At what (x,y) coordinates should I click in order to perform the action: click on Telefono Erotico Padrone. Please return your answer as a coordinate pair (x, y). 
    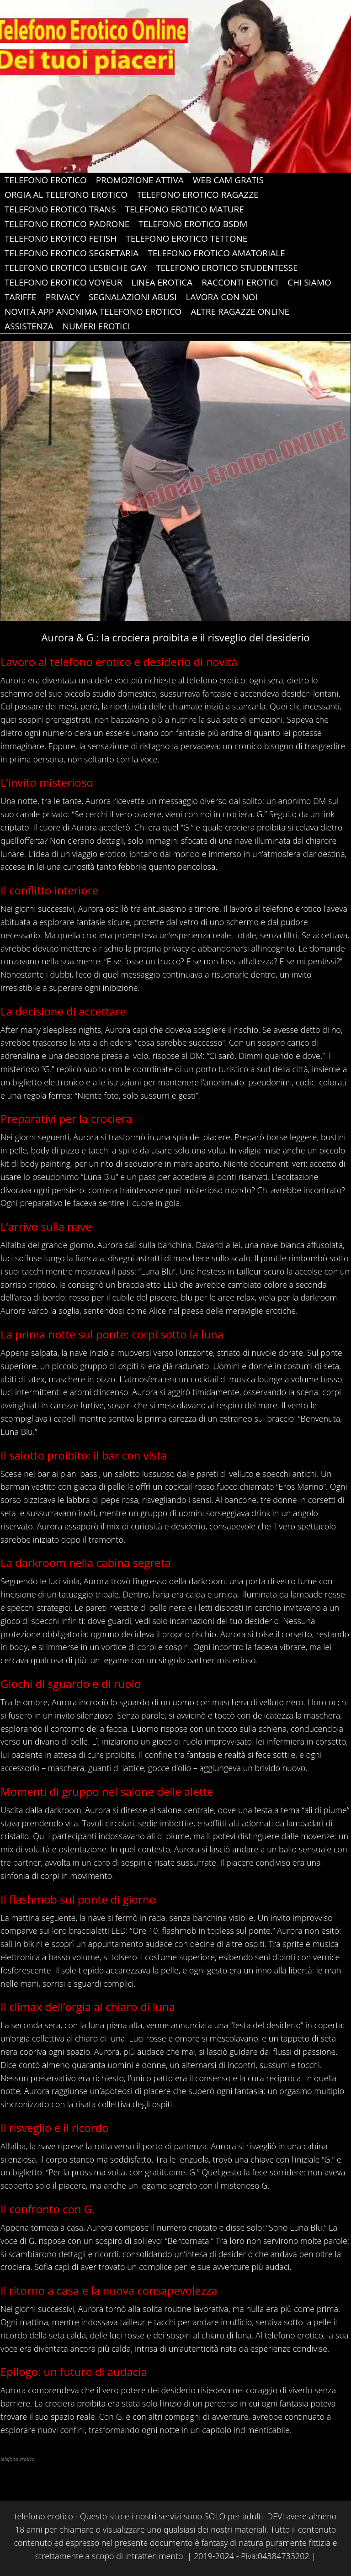
    Looking at the image, I should click on (67, 224).